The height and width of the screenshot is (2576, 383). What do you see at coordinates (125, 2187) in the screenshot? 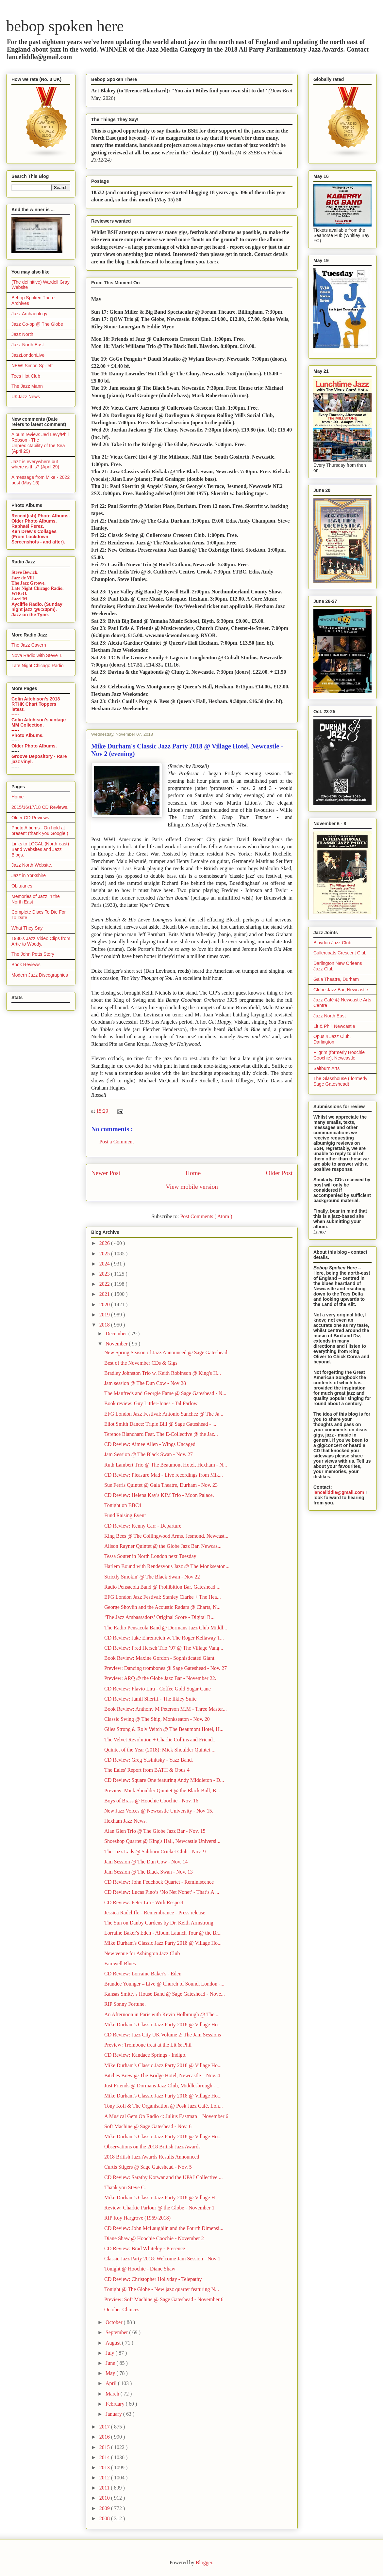
I see `Thank you Steve C.` at bounding box center [125, 2187].